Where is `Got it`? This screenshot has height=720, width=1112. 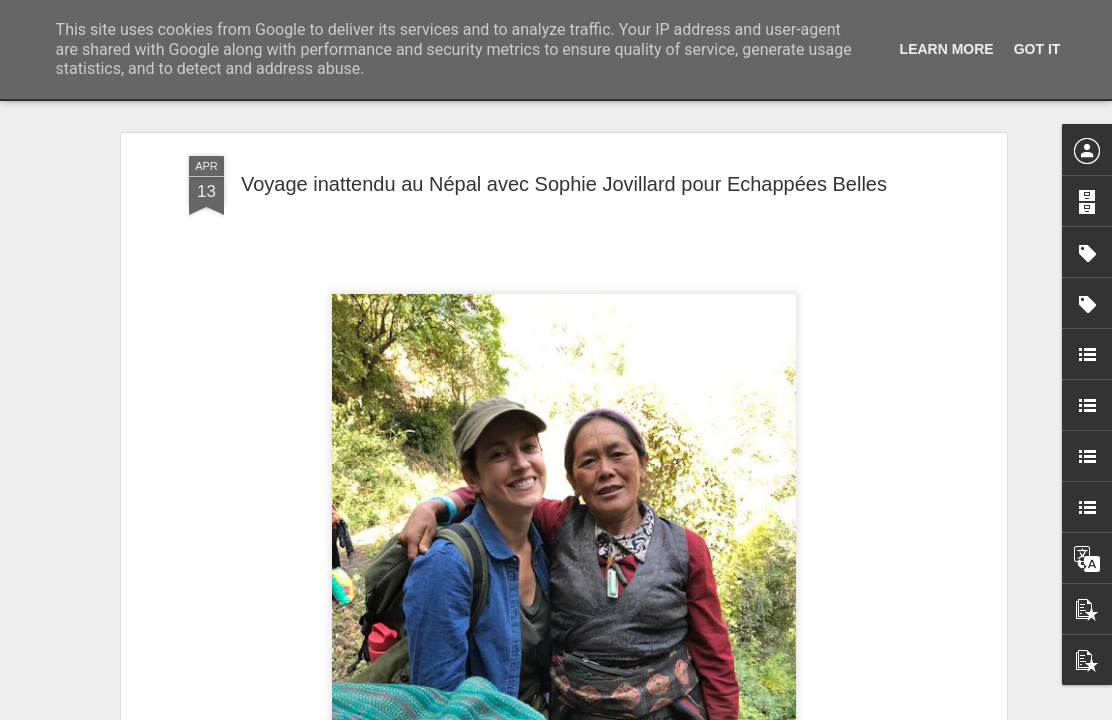
Got it is located at coordinates (1037, 49).